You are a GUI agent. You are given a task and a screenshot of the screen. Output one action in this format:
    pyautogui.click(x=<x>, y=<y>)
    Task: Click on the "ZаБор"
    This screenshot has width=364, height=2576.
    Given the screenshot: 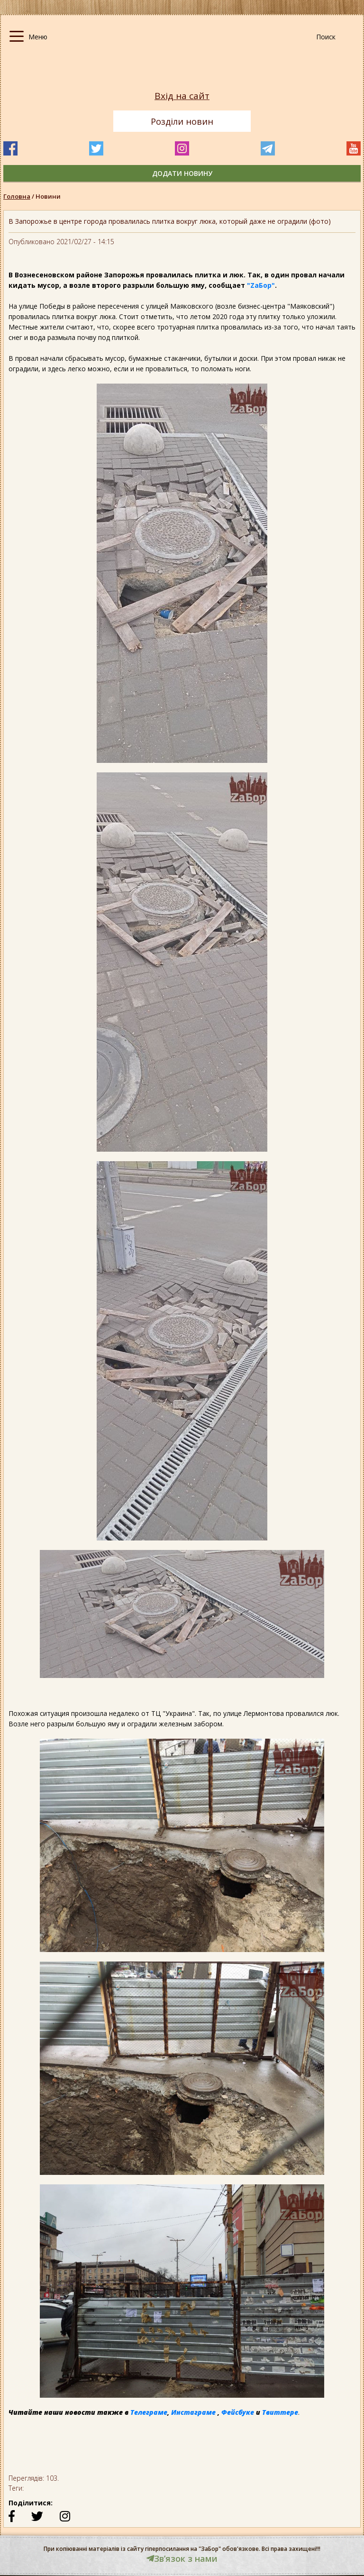 What is the action you would take?
    pyautogui.click(x=261, y=285)
    